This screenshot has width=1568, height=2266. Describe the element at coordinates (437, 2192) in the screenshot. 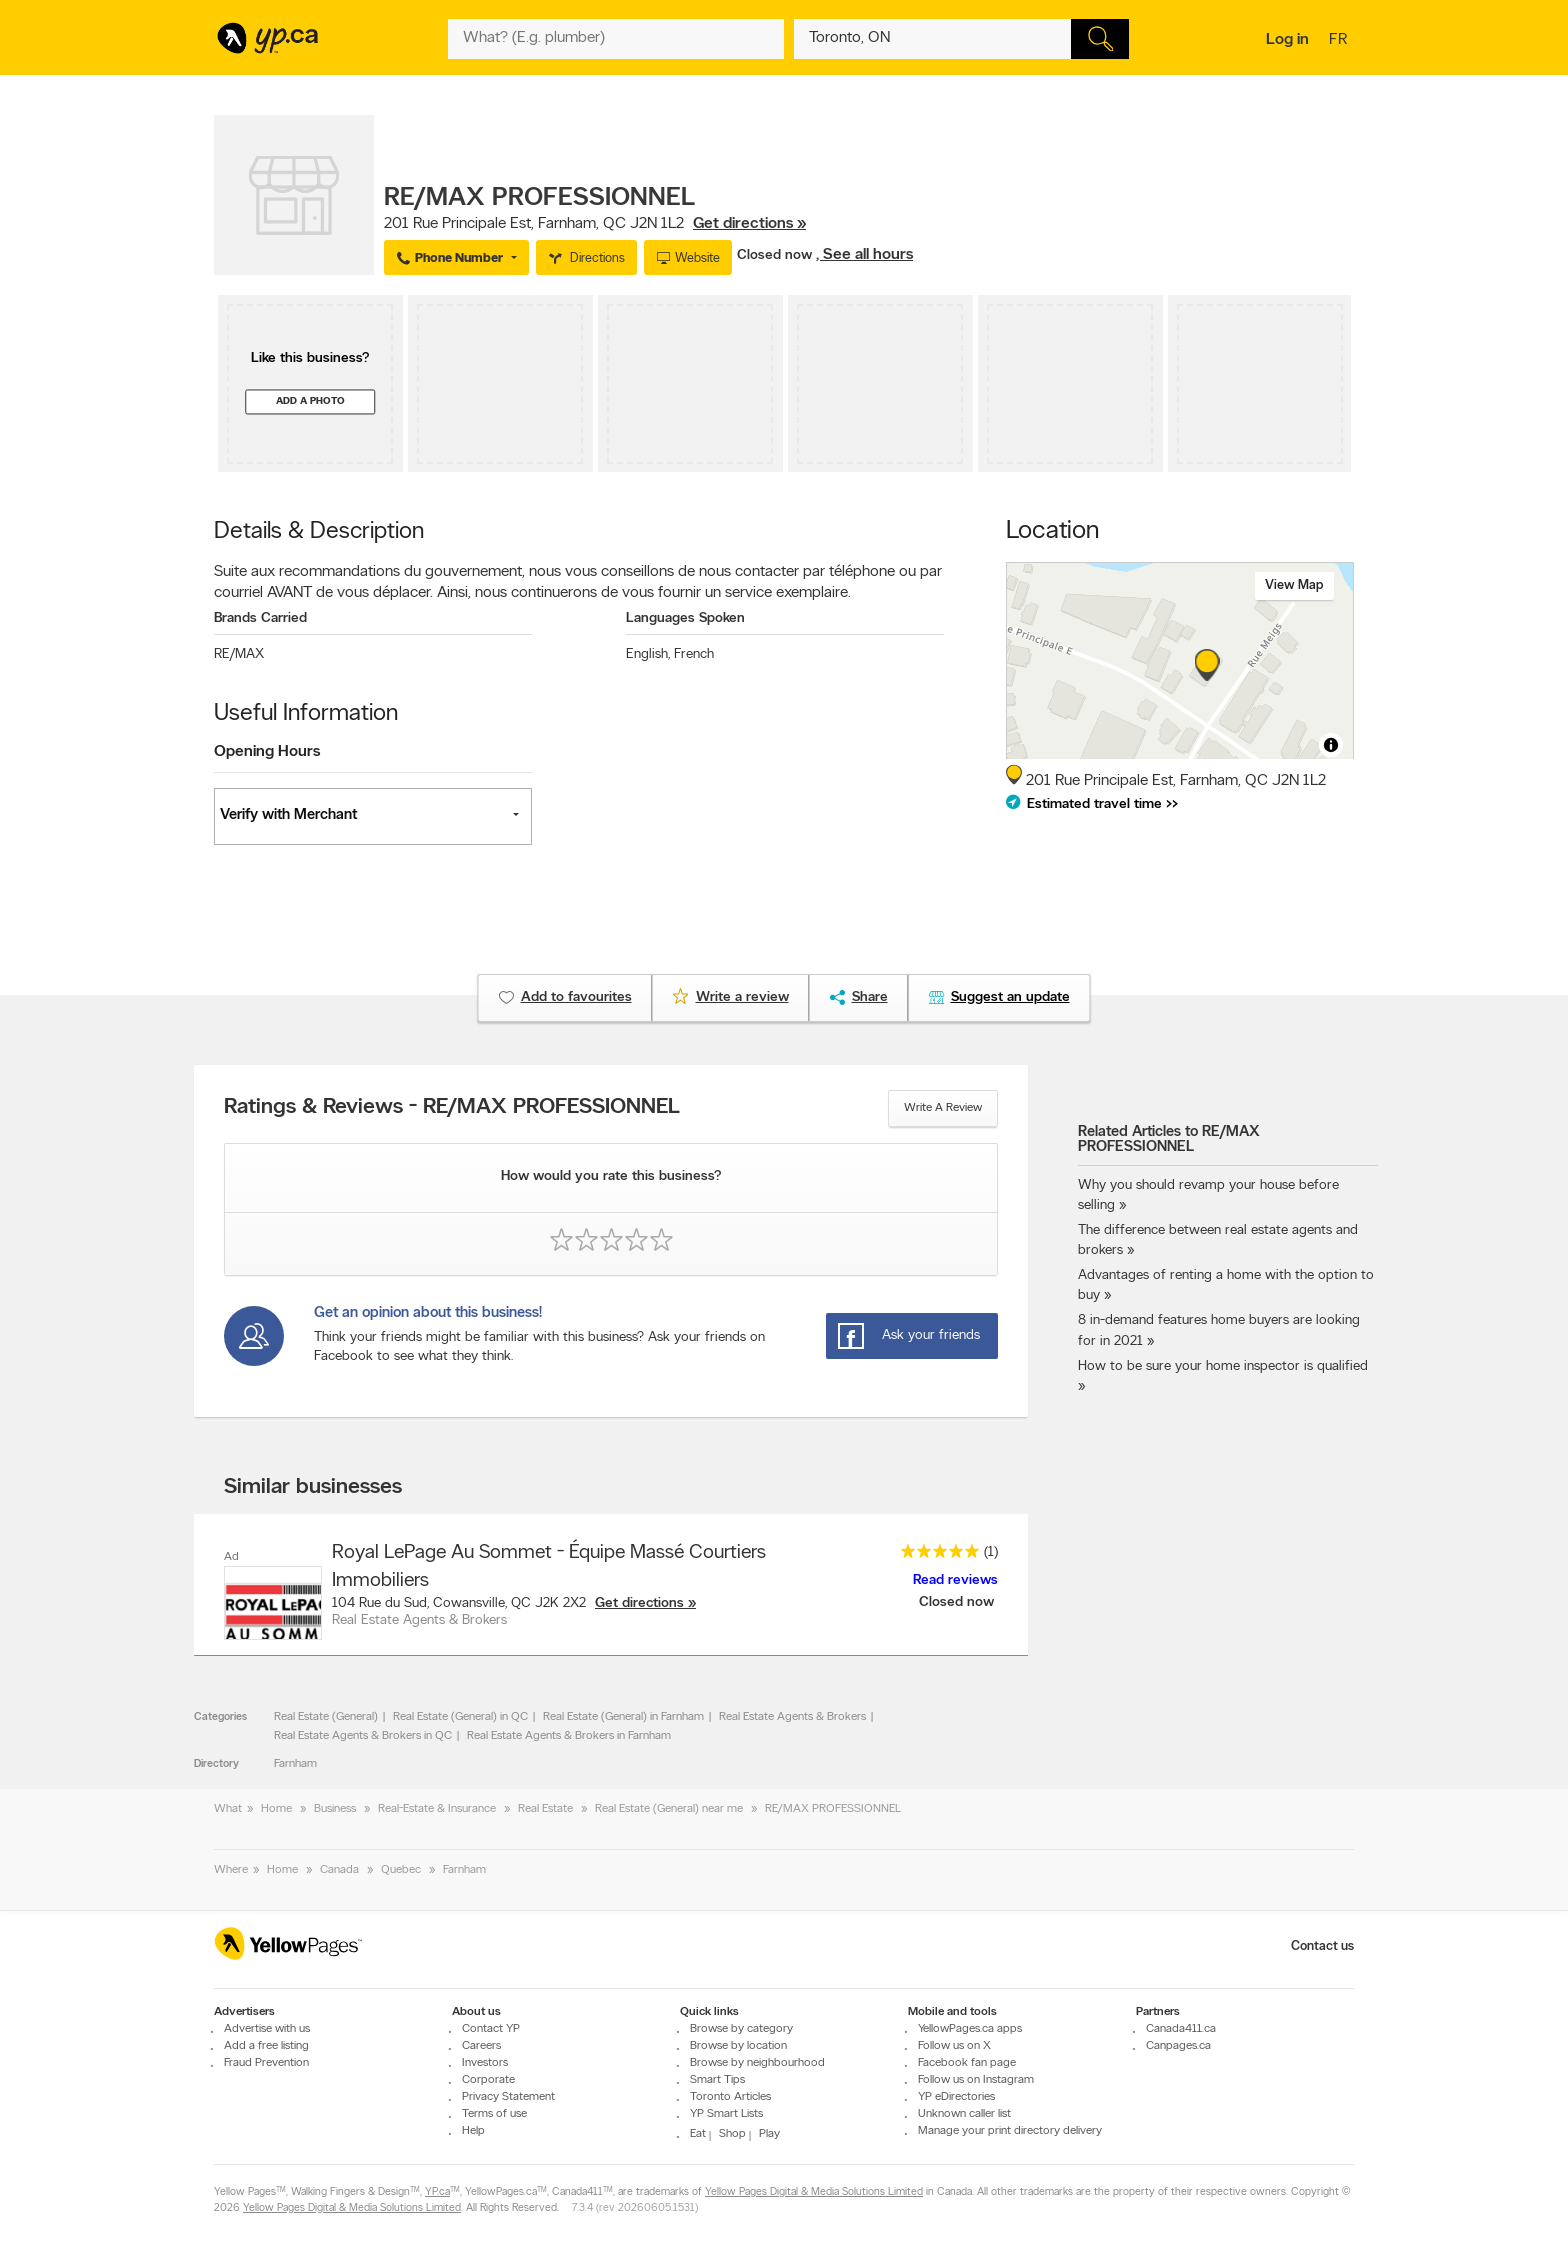

I see `YP.ca` at that location.